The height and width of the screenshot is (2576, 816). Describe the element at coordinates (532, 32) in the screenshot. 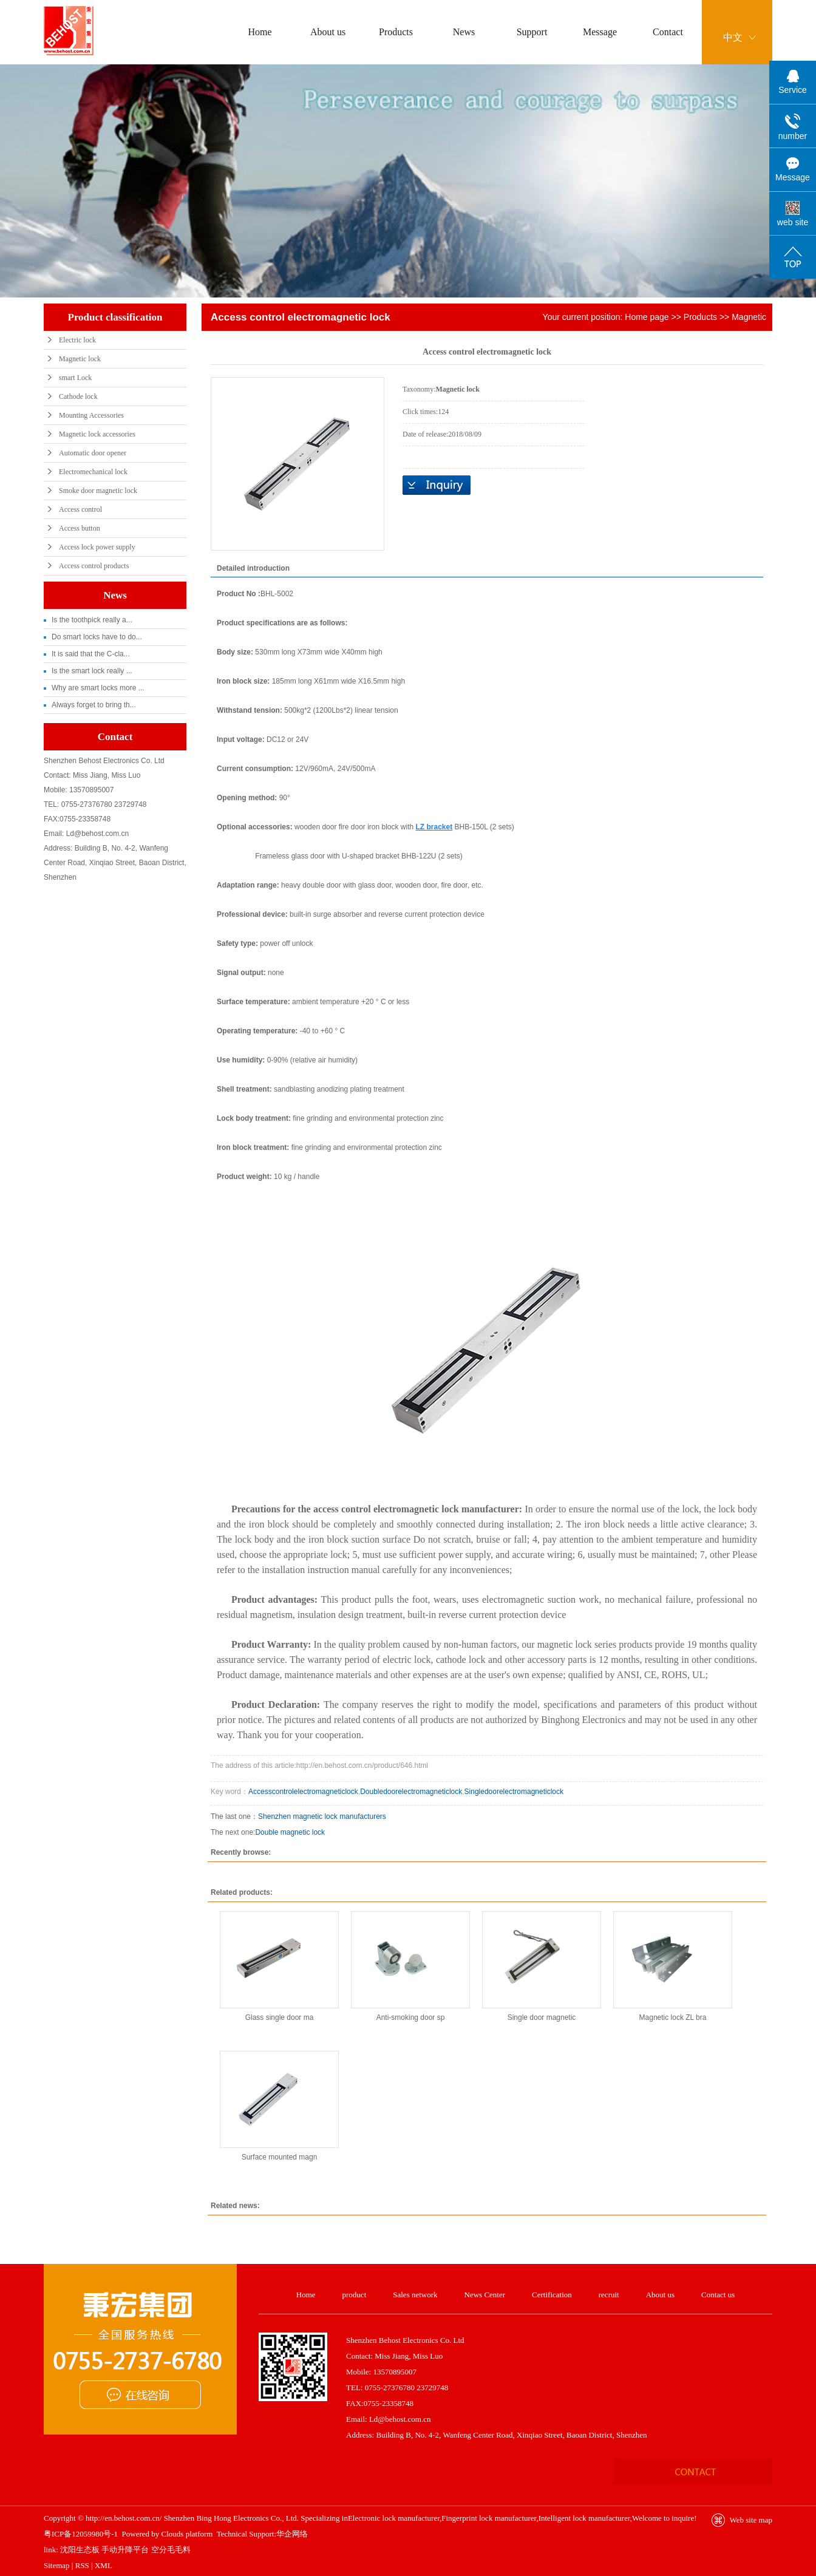

I see `Support` at that location.